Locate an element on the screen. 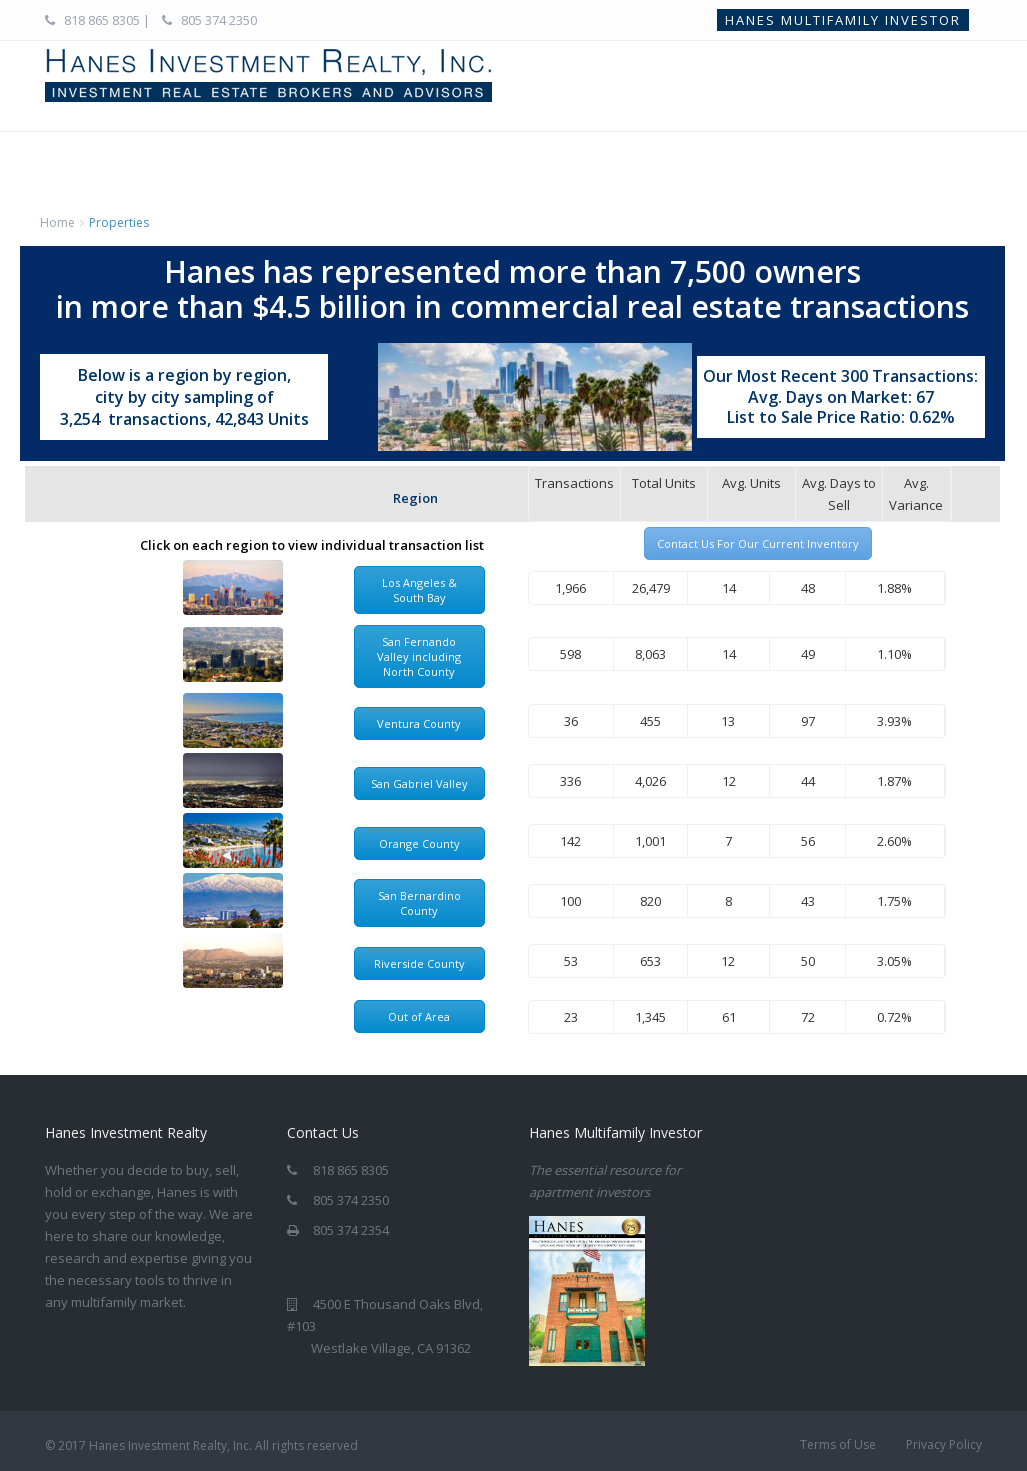 The width and height of the screenshot is (1027, 1471). San Gabriel Valley is located at coordinates (419, 783).